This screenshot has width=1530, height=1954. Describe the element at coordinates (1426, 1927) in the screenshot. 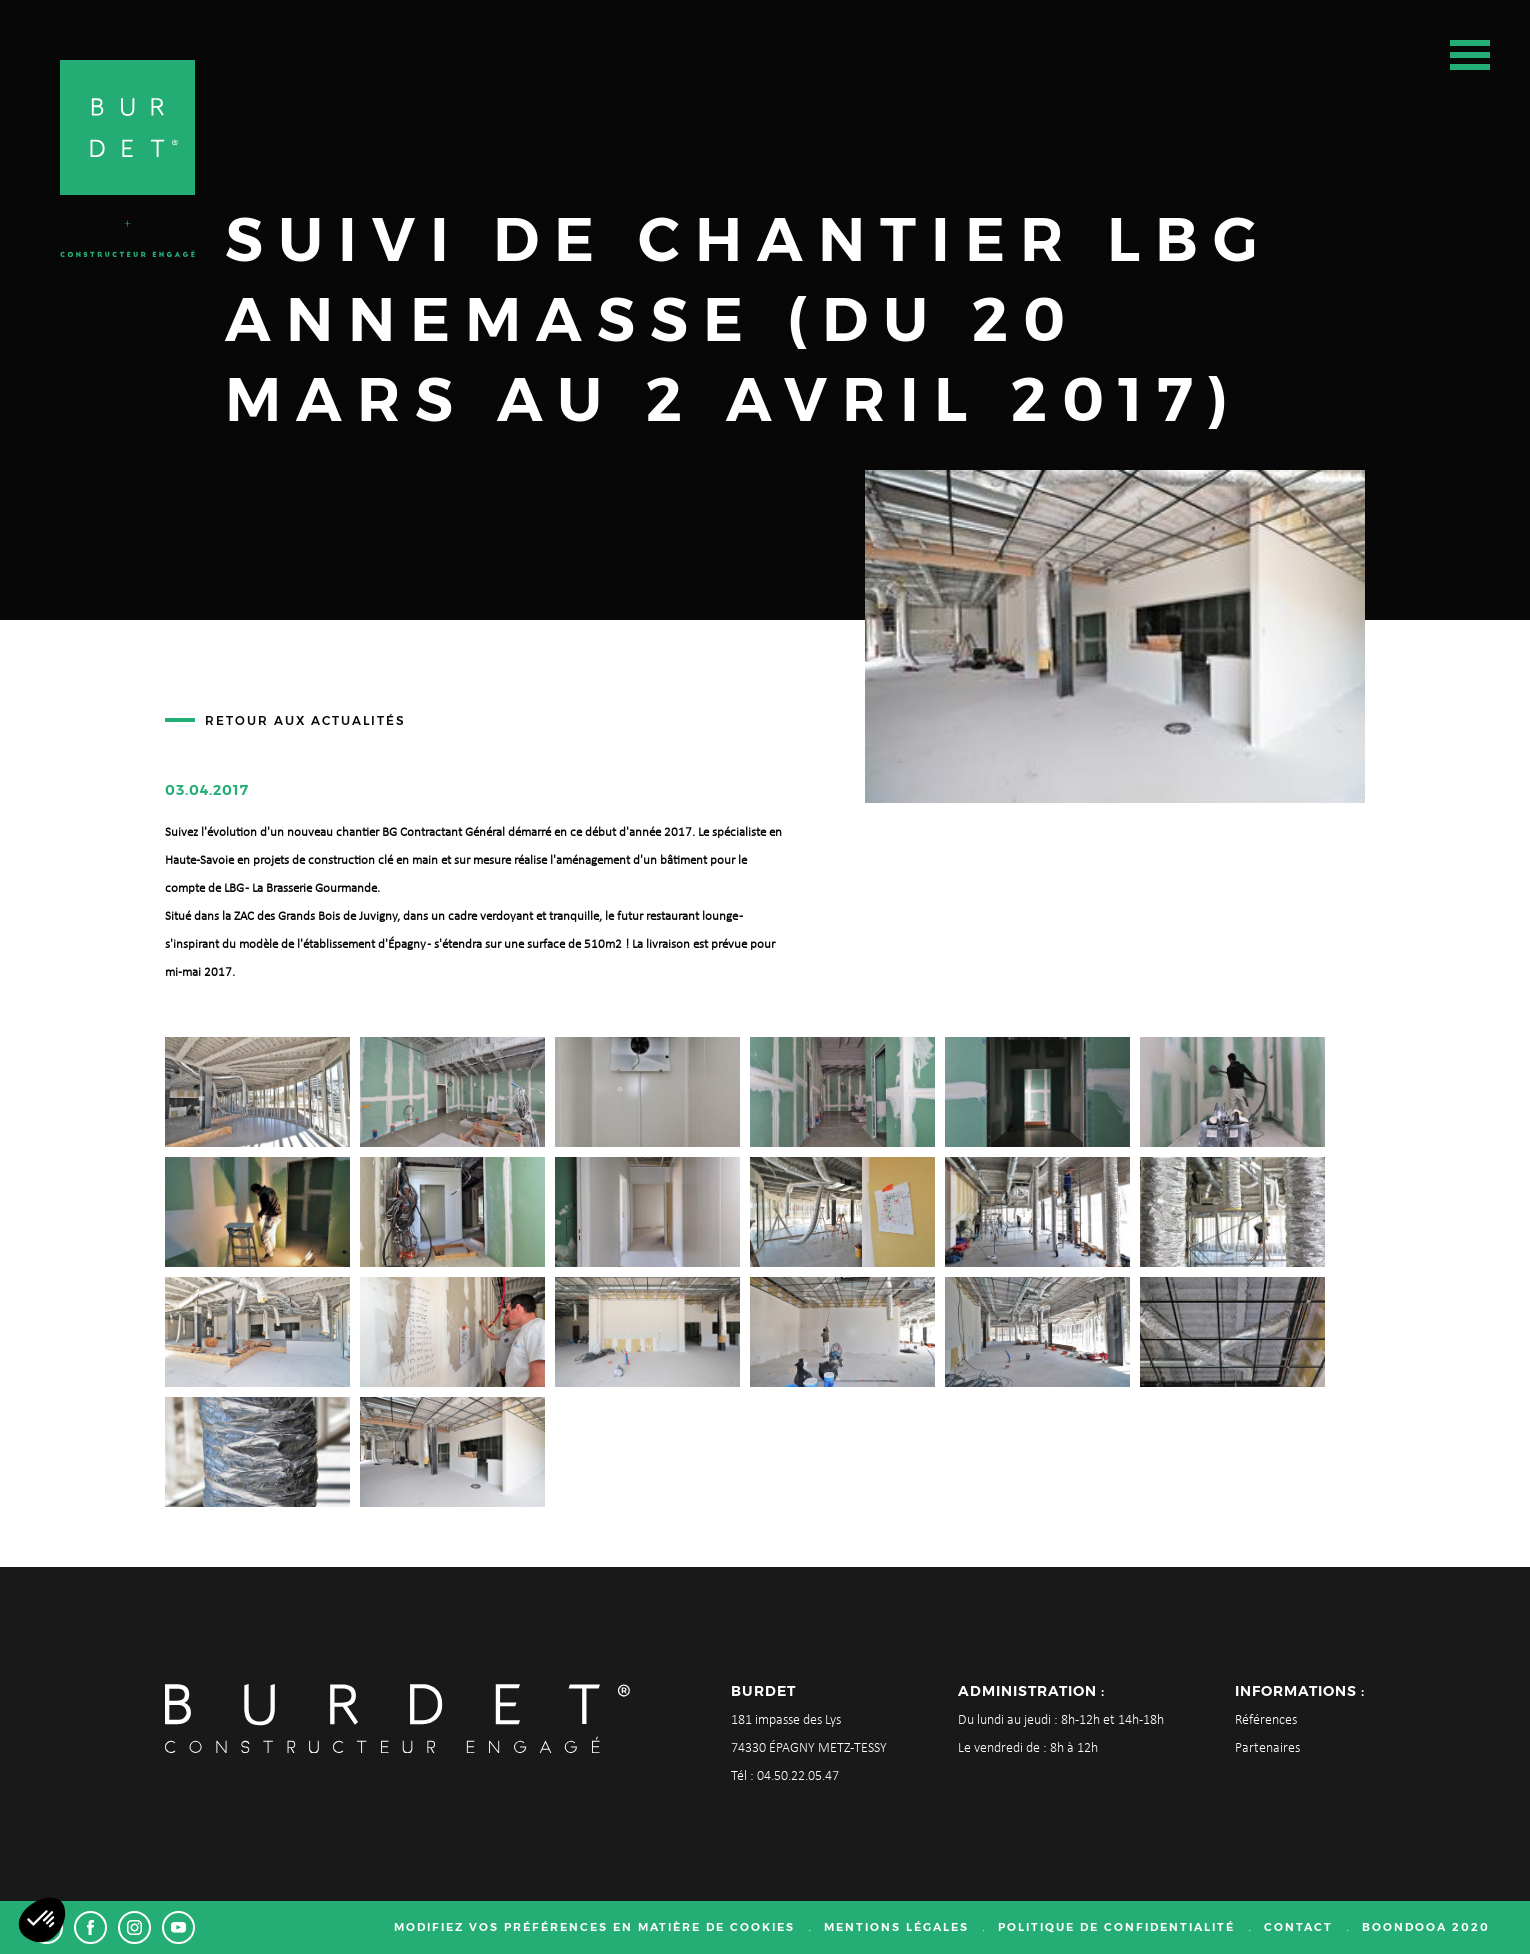

I see `Boondooa 2020` at that location.